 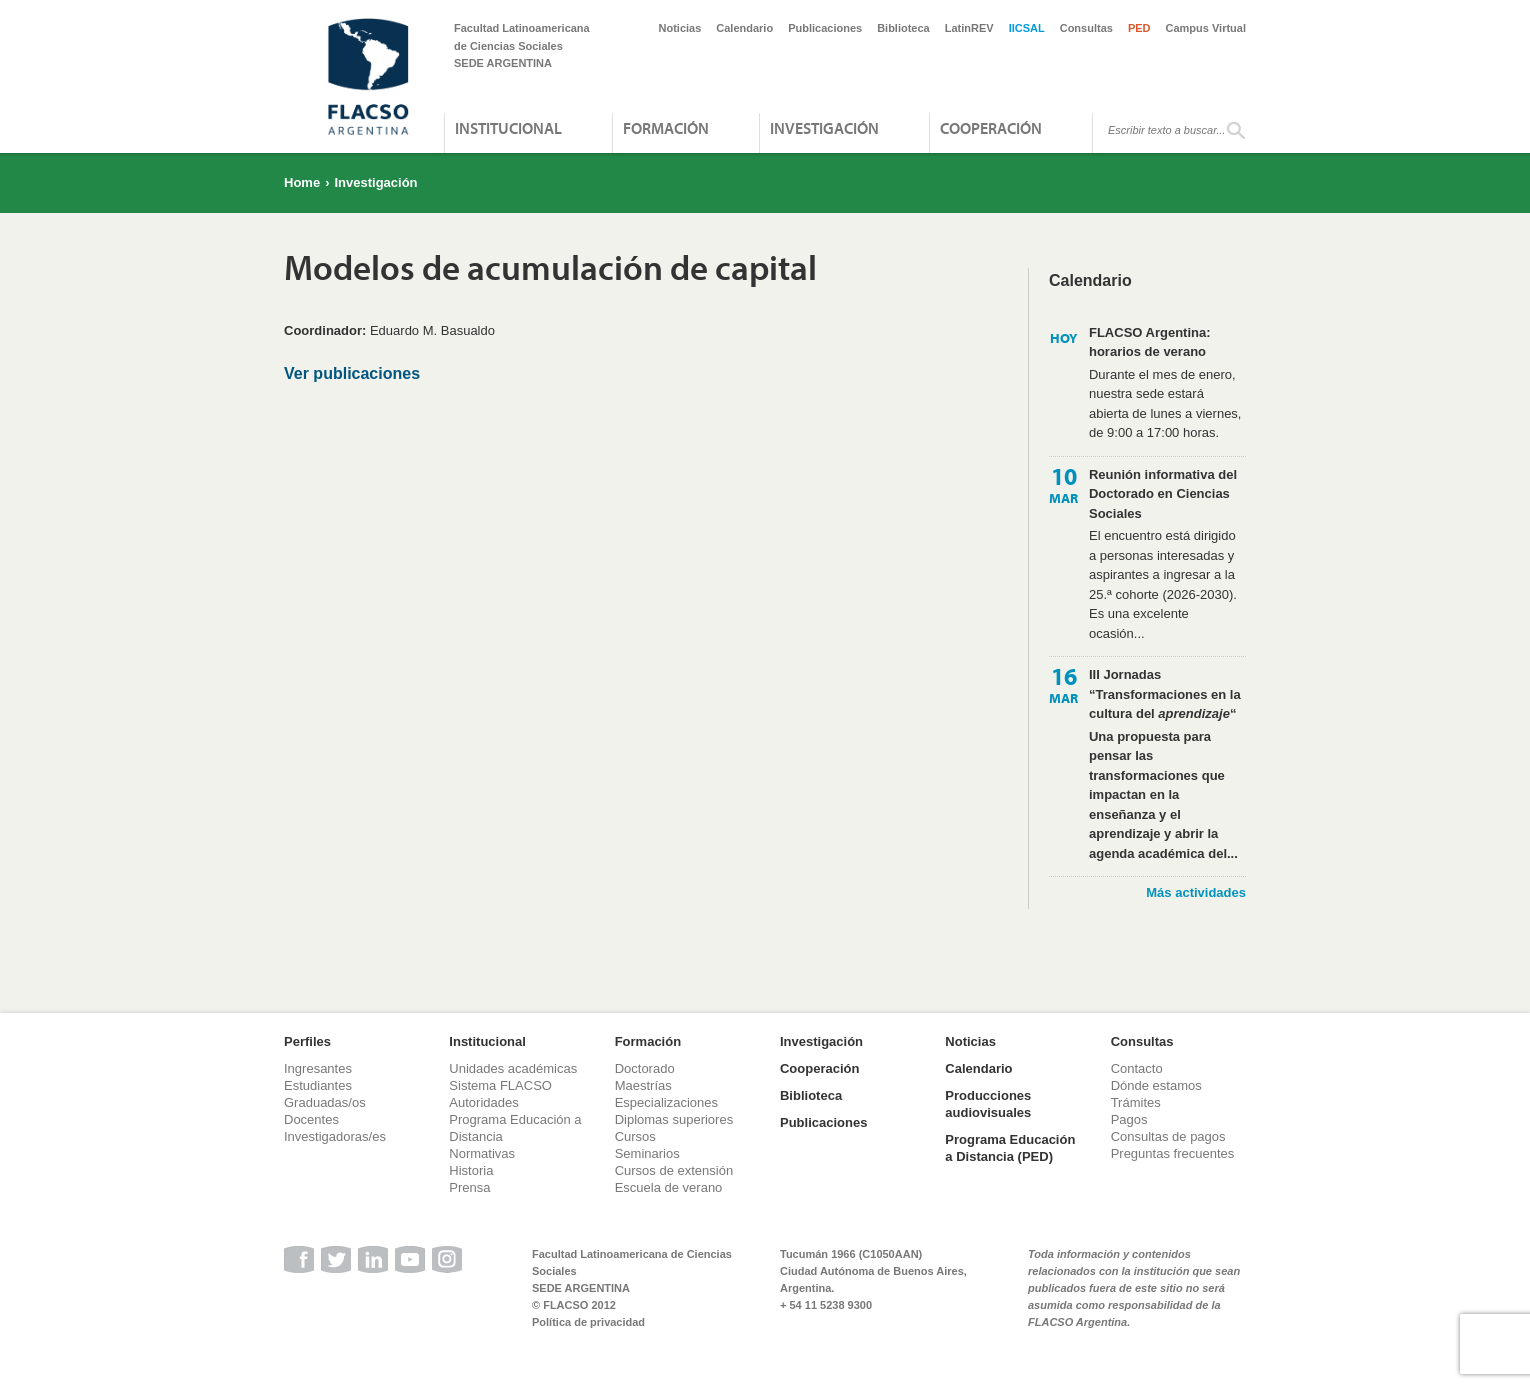 What do you see at coordinates (469, 1187) in the screenshot?
I see `Prensa` at bounding box center [469, 1187].